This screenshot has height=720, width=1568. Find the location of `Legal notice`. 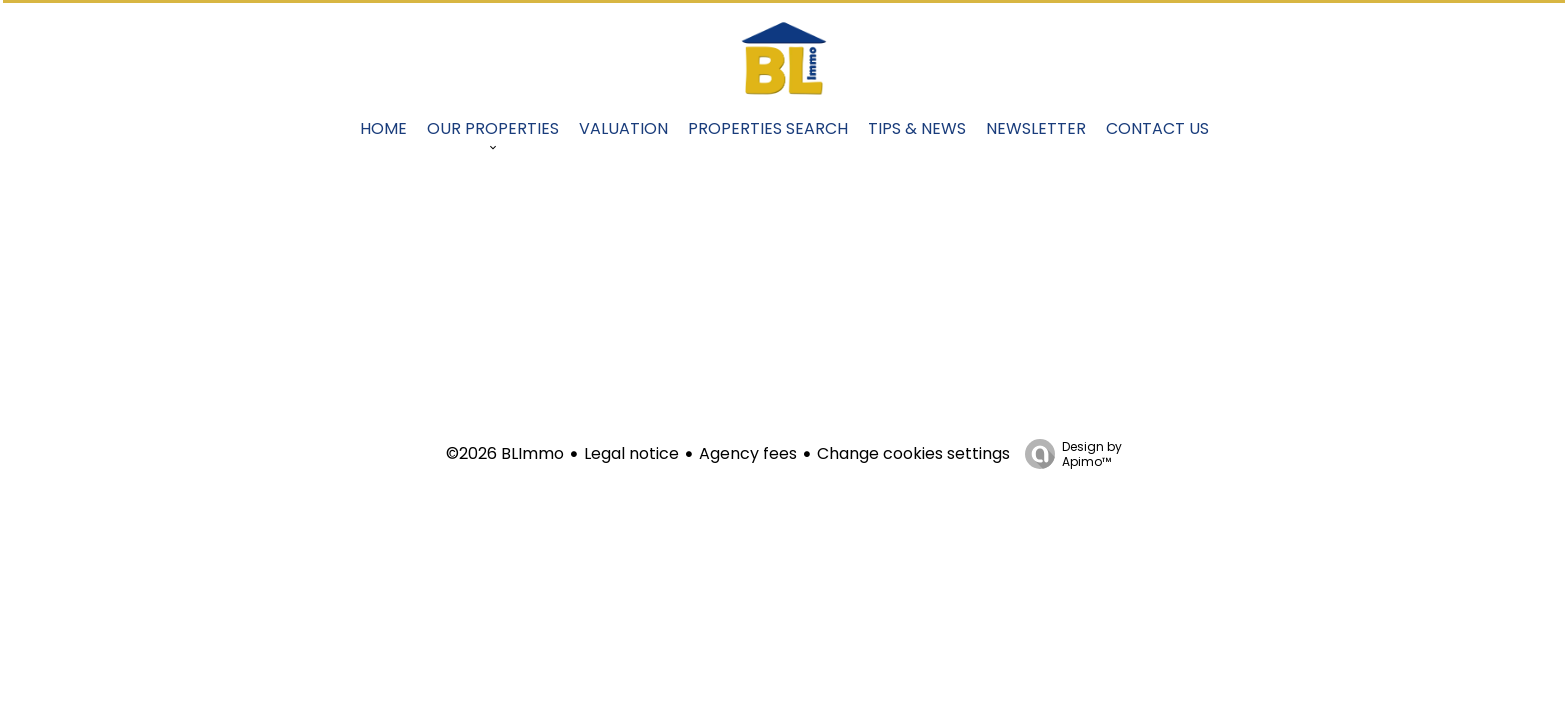

Legal notice is located at coordinates (631, 453).